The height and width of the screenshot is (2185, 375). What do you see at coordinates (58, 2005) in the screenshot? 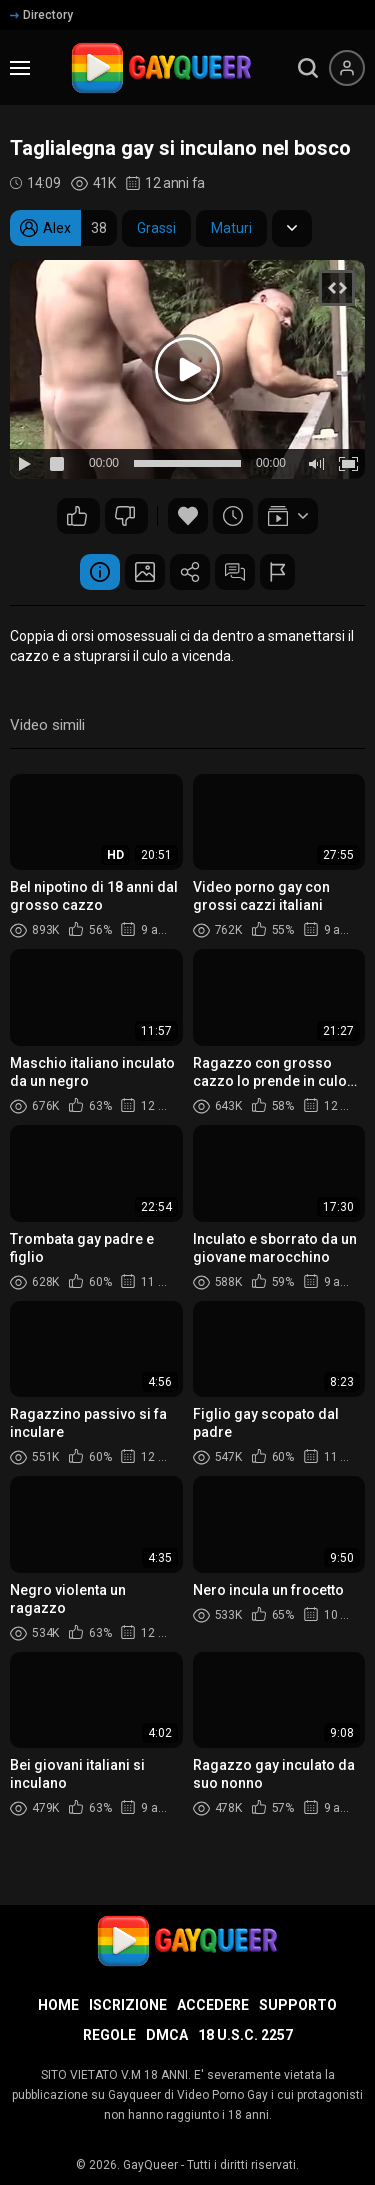
I see `Home` at bounding box center [58, 2005].